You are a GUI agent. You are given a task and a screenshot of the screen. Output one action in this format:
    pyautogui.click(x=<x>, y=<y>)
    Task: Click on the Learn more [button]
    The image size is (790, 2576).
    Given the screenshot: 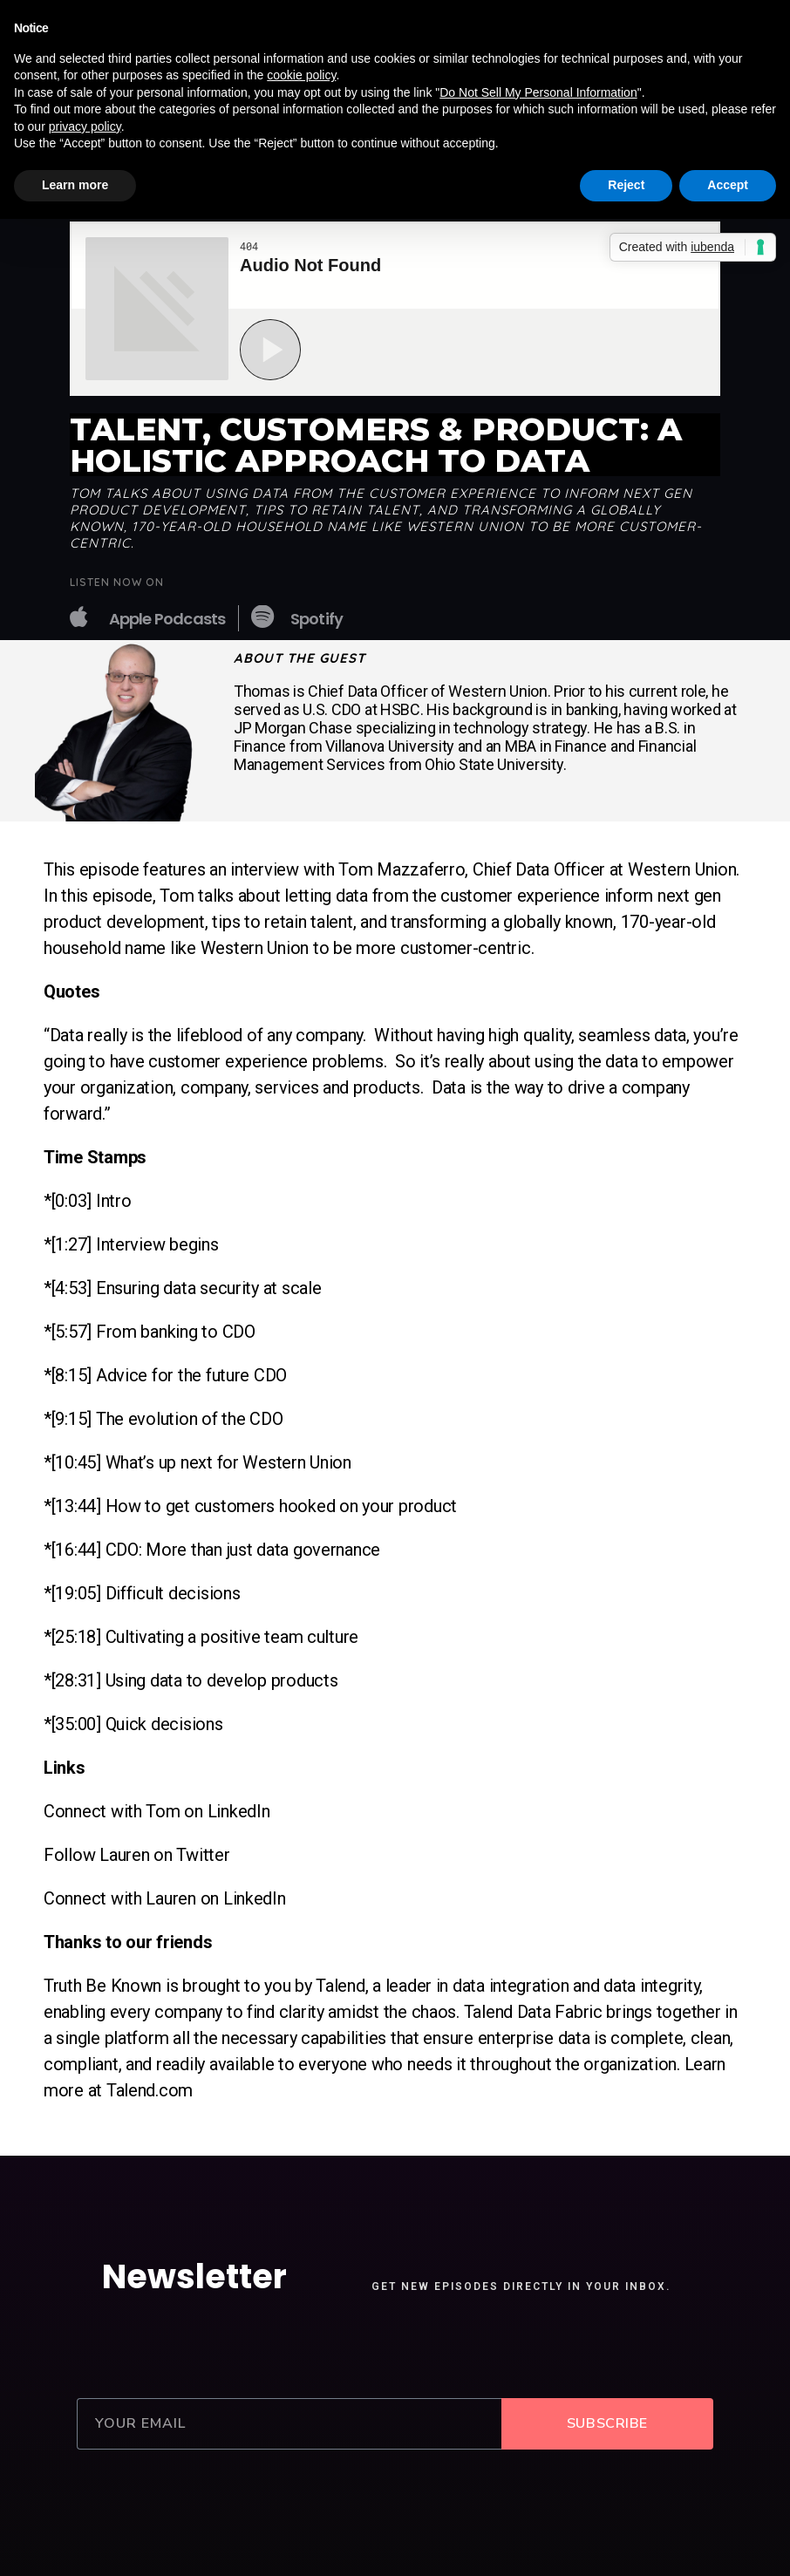 What is the action you would take?
    pyautogui.click(x=75, y=185)
    